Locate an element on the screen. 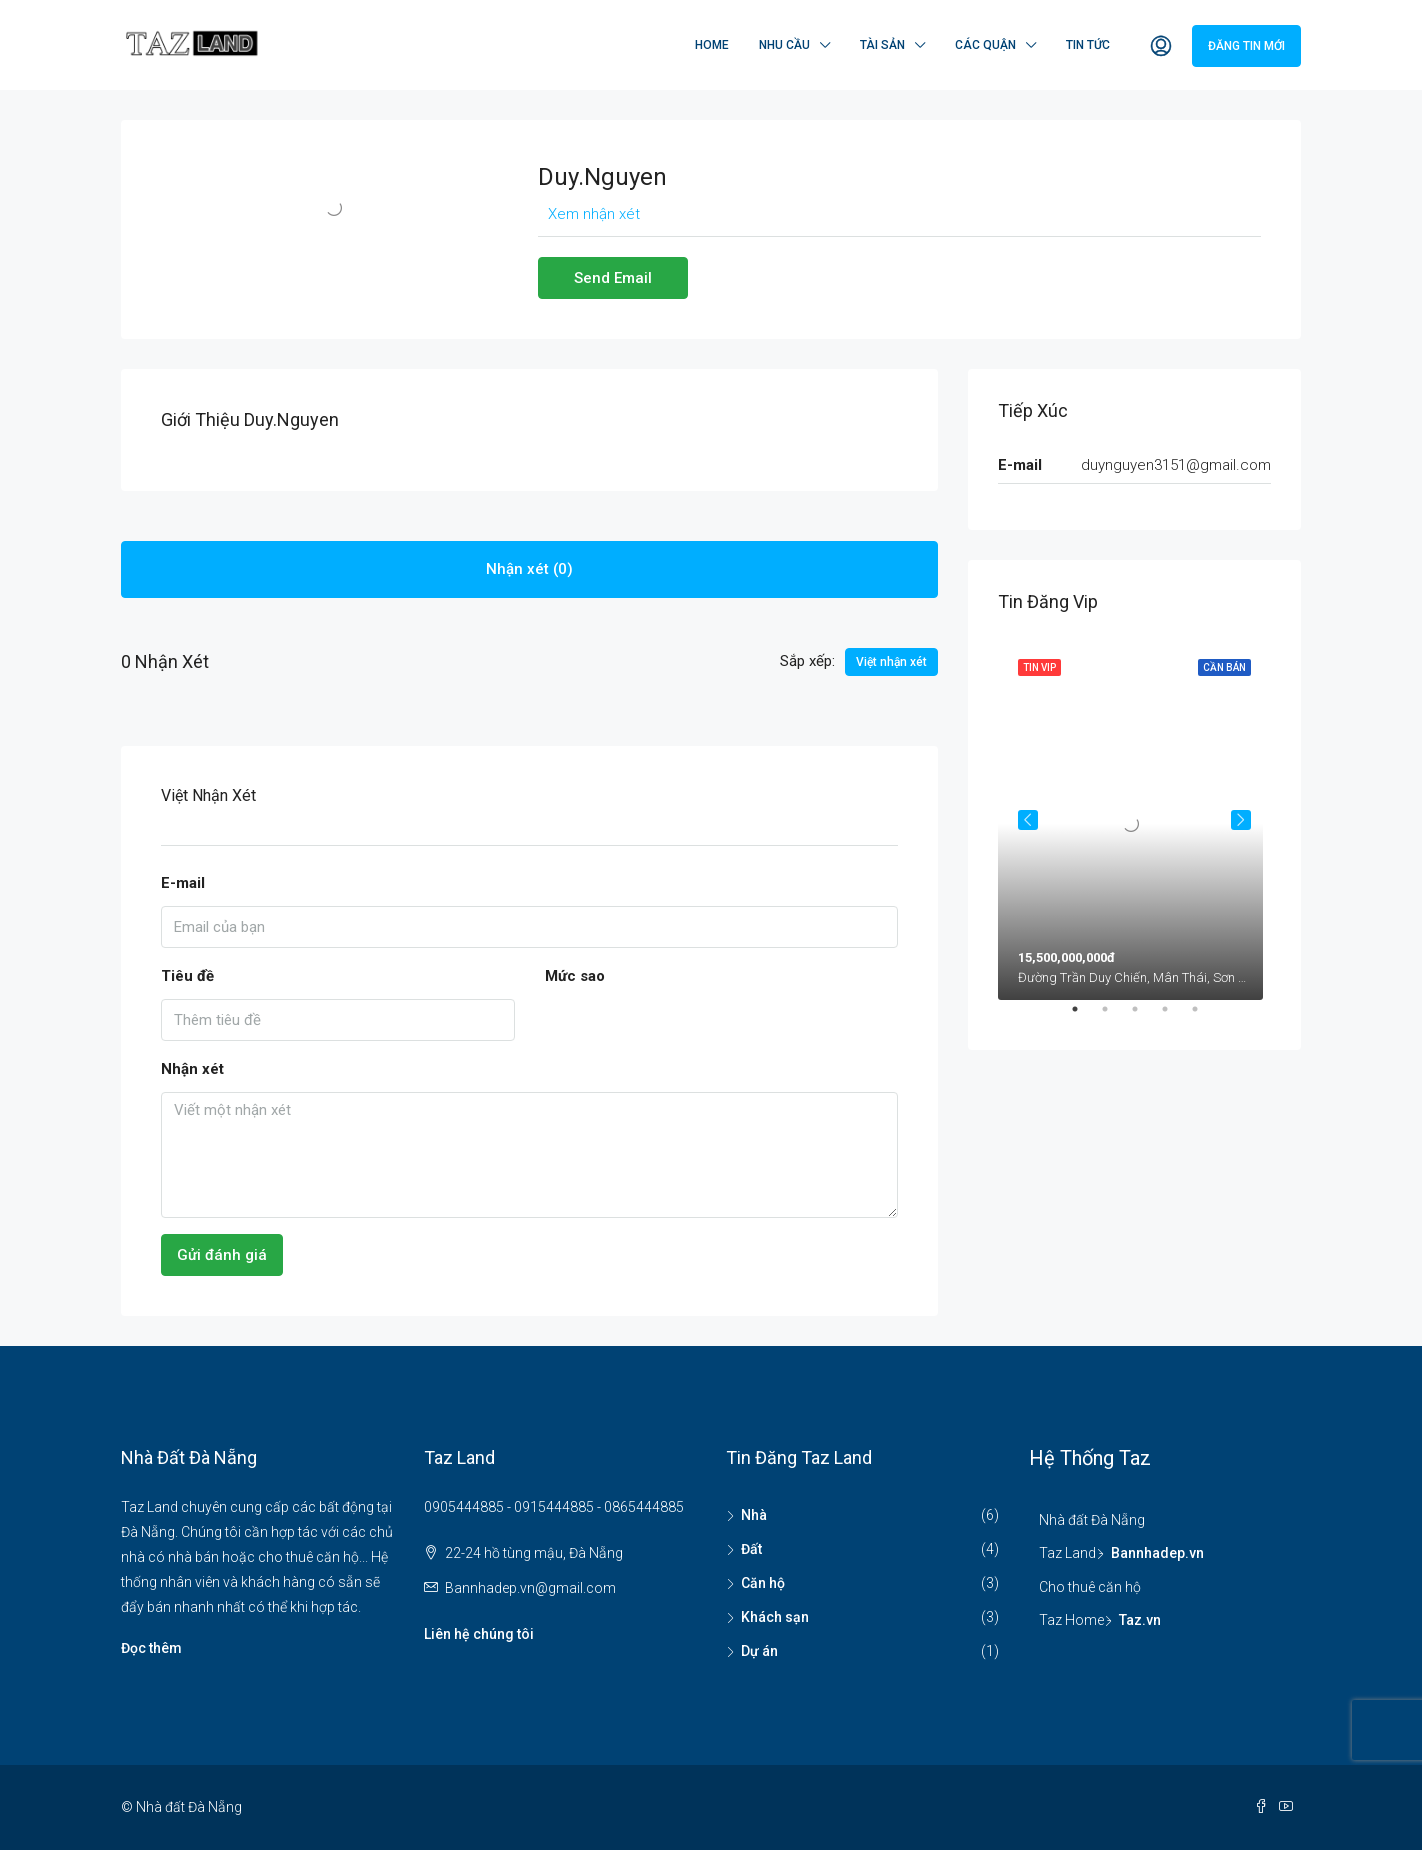  Đăng tin mới is located at coordinates (1246, 46).